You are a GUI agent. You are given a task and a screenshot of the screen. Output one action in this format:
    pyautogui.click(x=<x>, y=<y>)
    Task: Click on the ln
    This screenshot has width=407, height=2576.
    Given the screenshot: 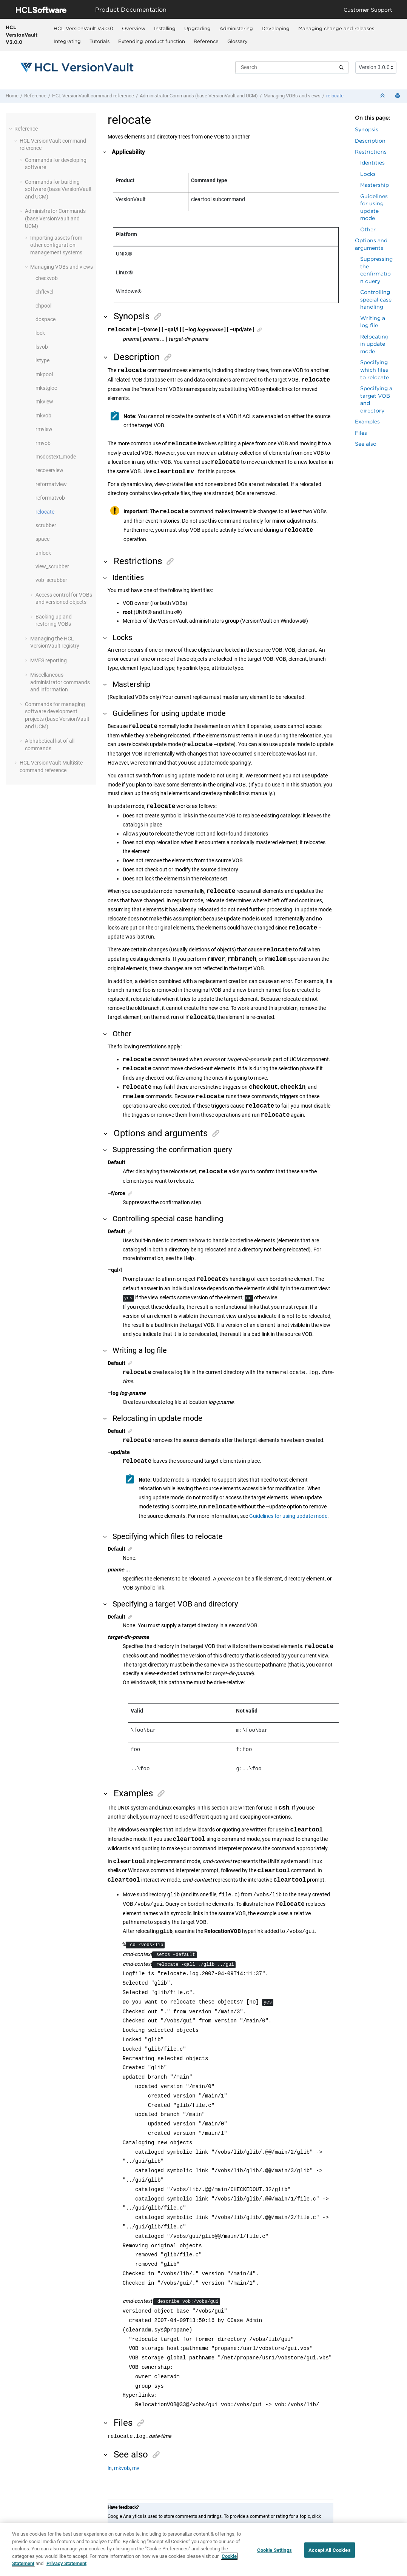 What is the action you would take?
    pyautogui.click(x=110, y=2469)
    